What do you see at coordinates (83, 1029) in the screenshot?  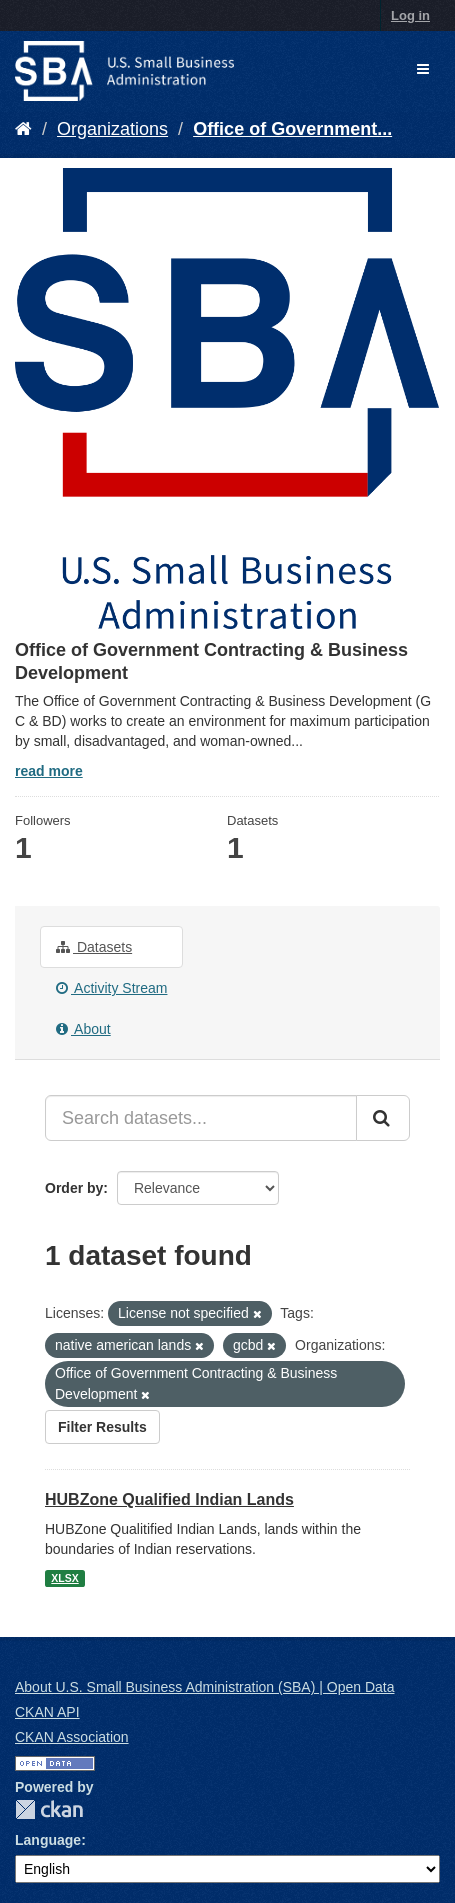 I see `About` at bounding box center [83, 1029].